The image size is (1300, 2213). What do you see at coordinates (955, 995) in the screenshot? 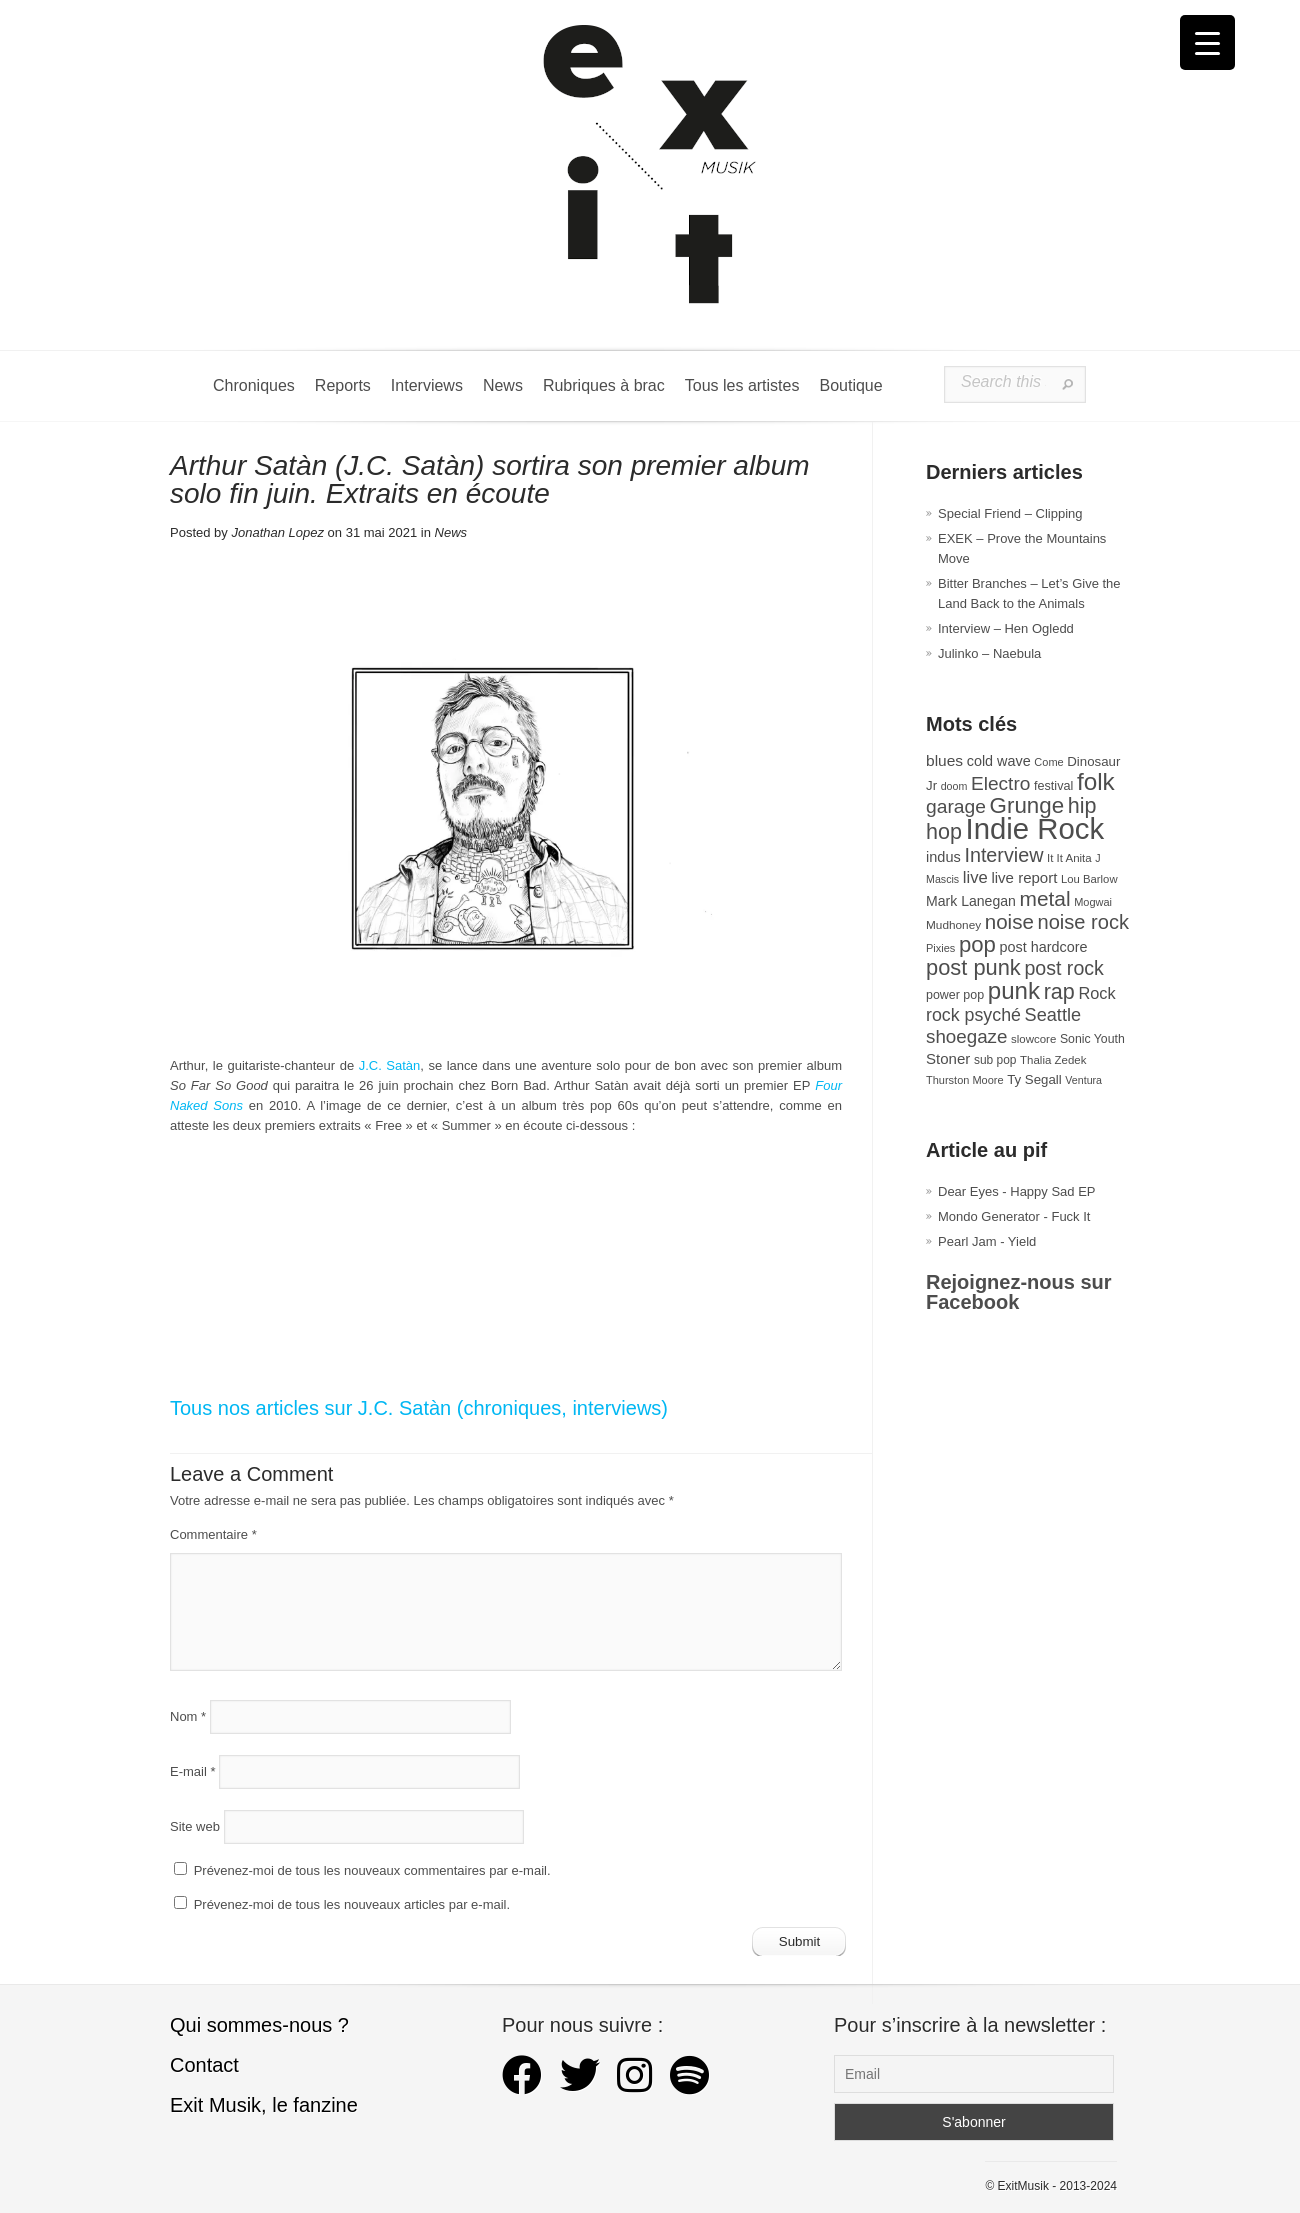
I see `power pop [power pop (32 éléments)]` at bounding box center [955, 995].